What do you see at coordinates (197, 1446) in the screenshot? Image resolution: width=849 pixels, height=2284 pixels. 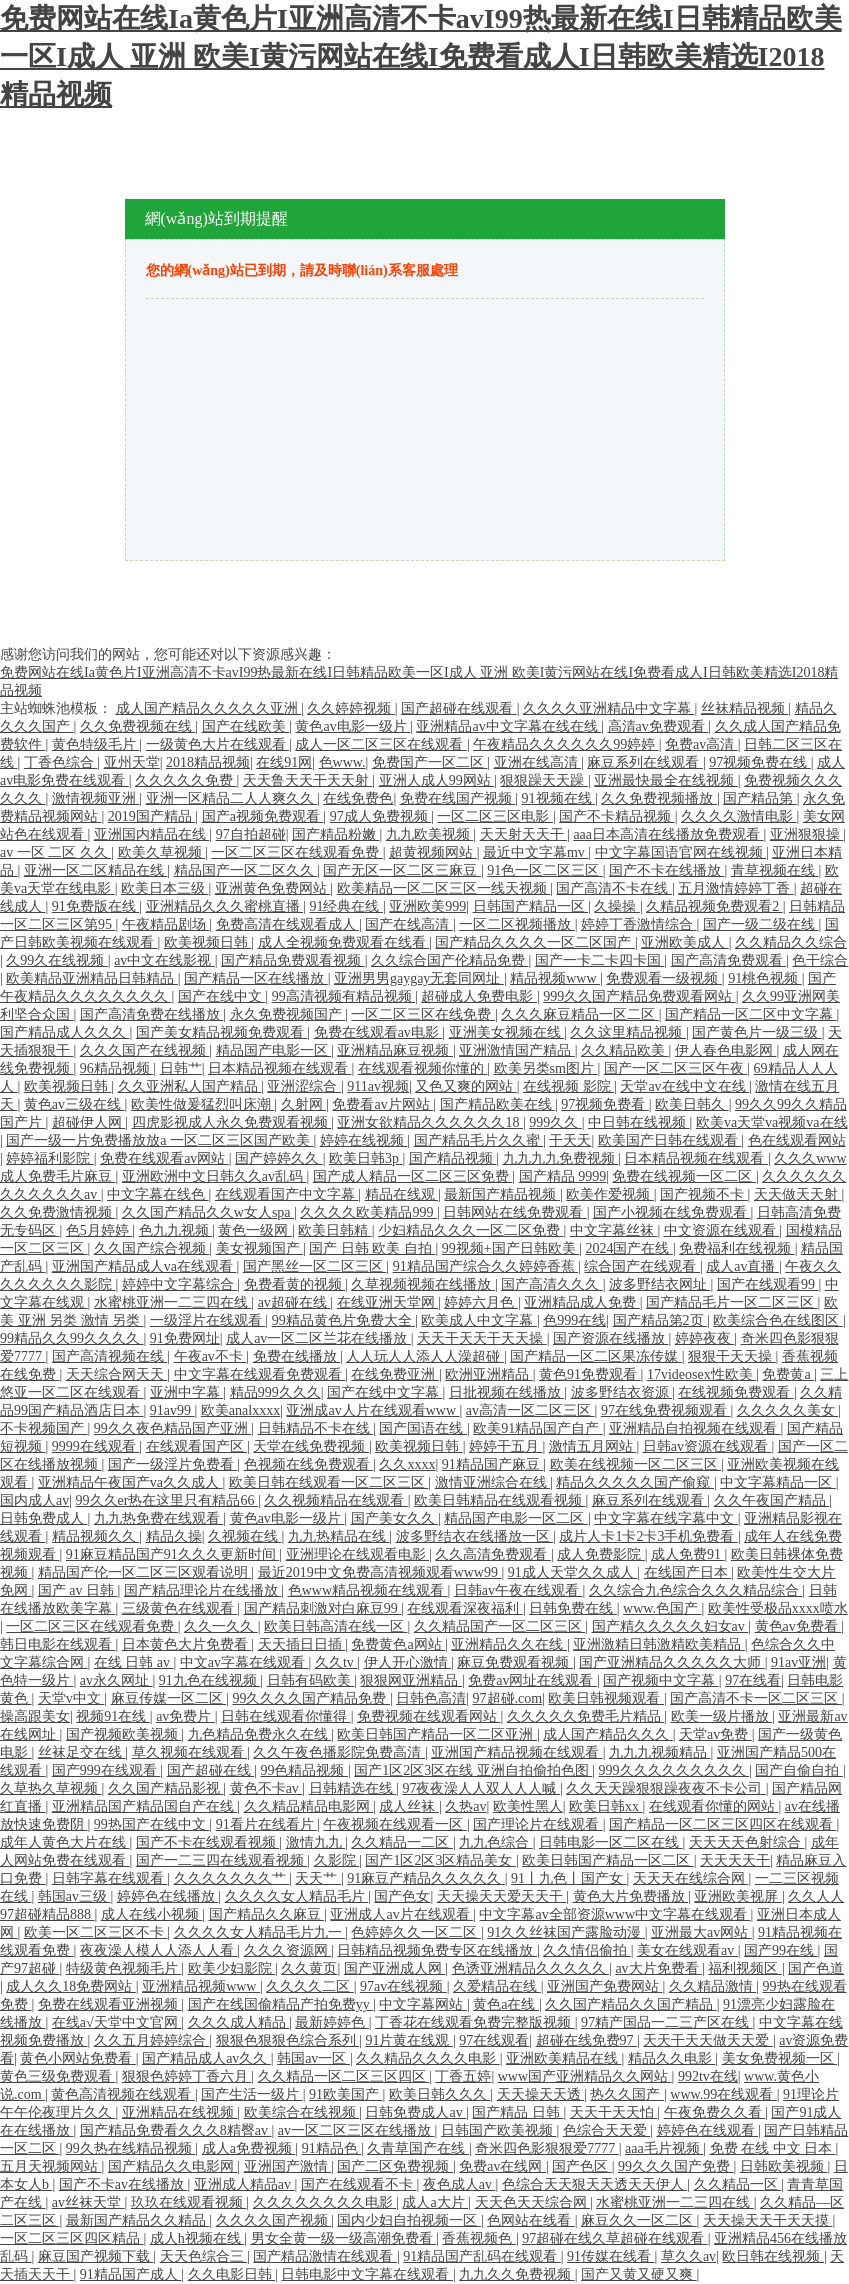 I see `在线观看国产区` at bounding box center [197, 1446].